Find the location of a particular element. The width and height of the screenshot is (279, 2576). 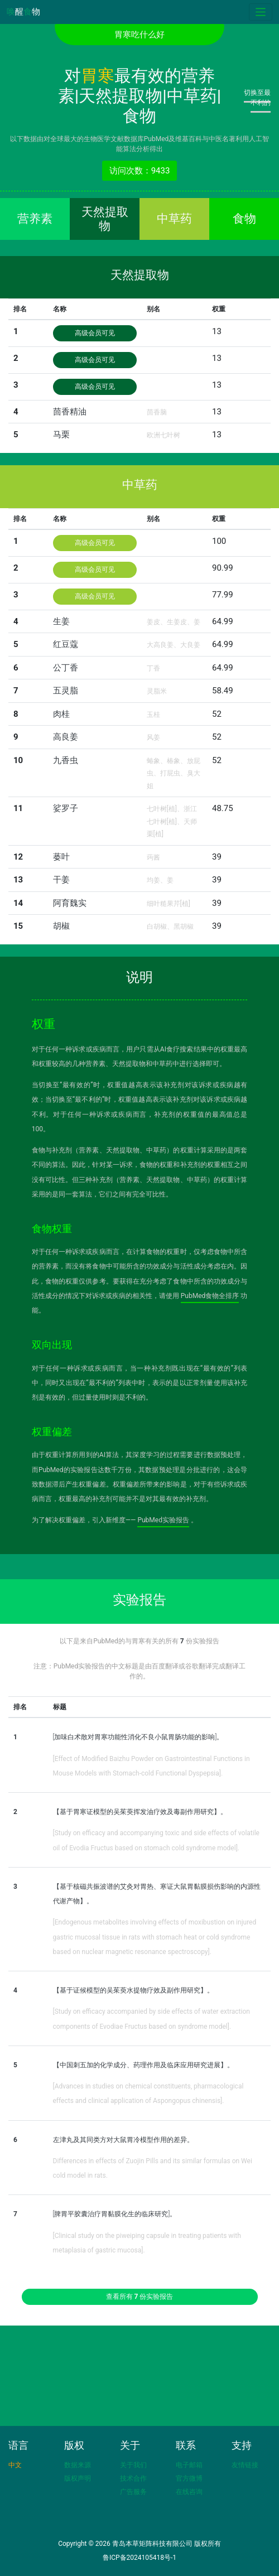

数据来源 is located at coordinates (77, 2465).